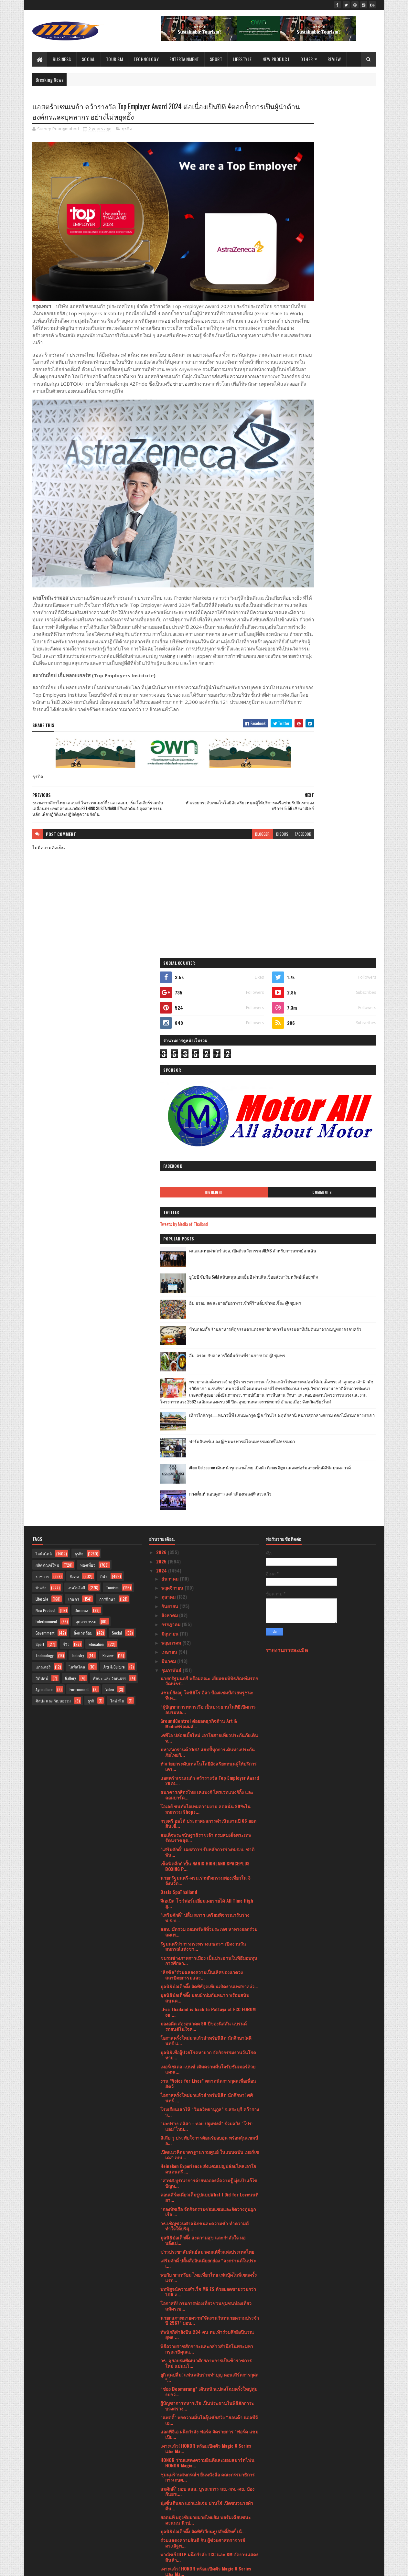 The width and height of the screenshot is (408, 2576). I want to click on มูลนิธิเพื่อผู้ป่วยโรคหายาก จัดกิจกรรมงานวันโรคหาย..., so click(208, 1462).